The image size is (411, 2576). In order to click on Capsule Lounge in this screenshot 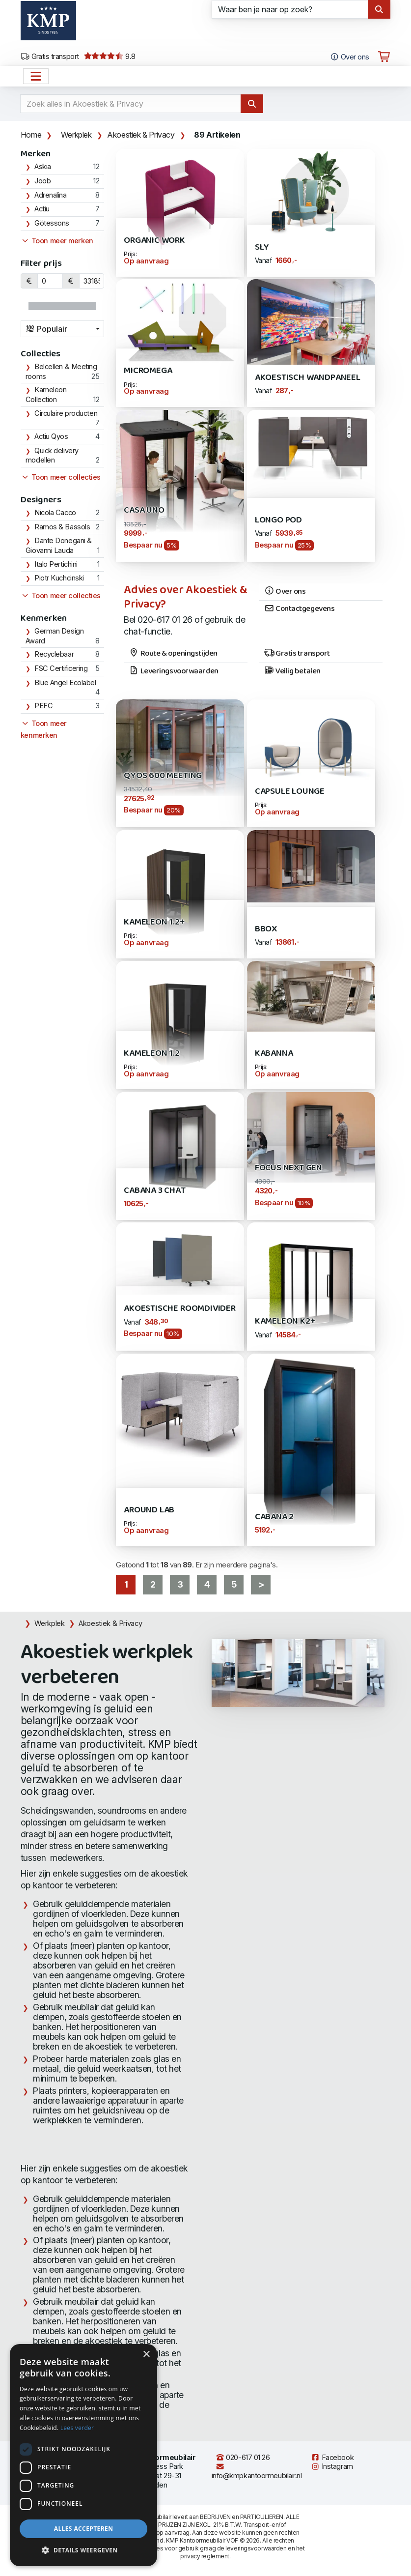, I will do `click(290, 791)`.